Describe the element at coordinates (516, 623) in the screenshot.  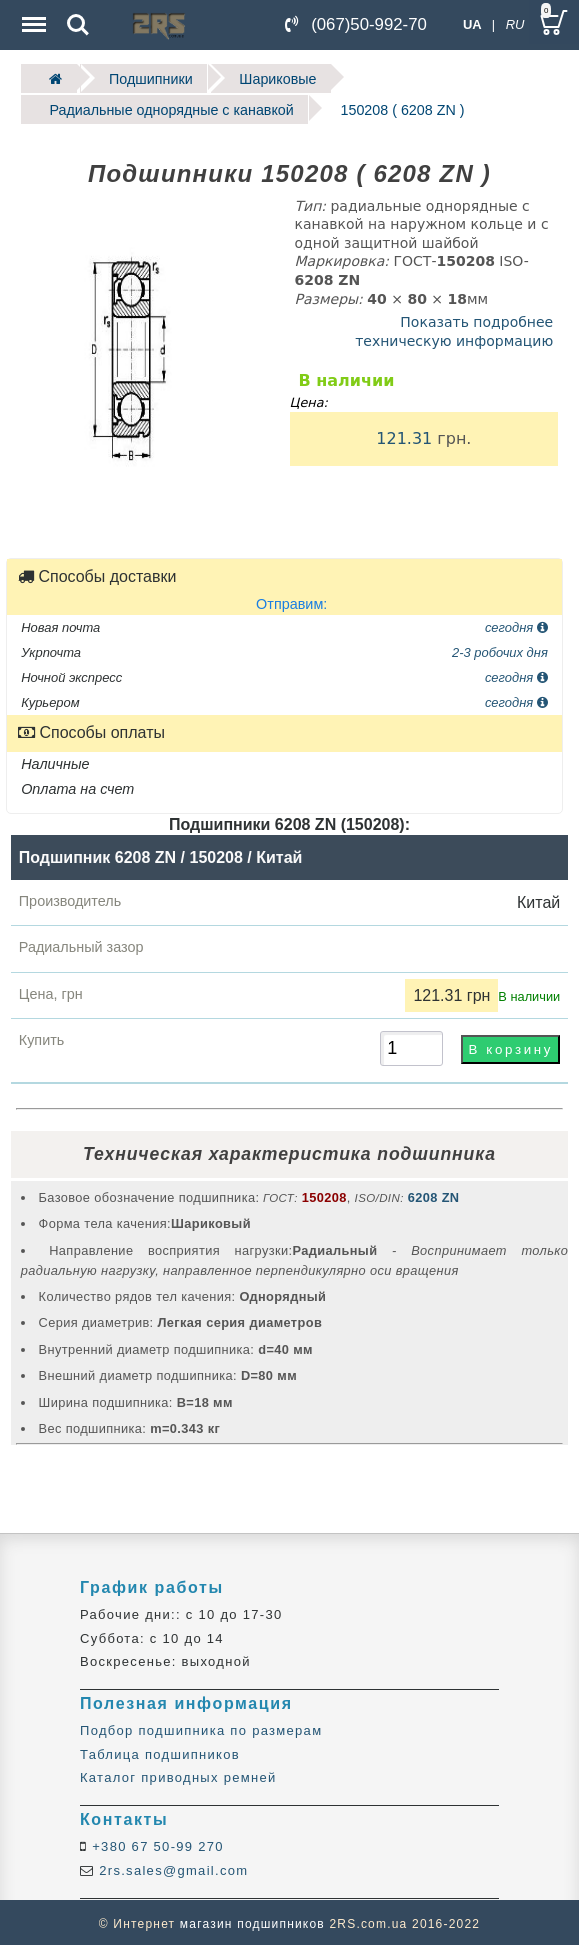
I see `сегодня` at that location.